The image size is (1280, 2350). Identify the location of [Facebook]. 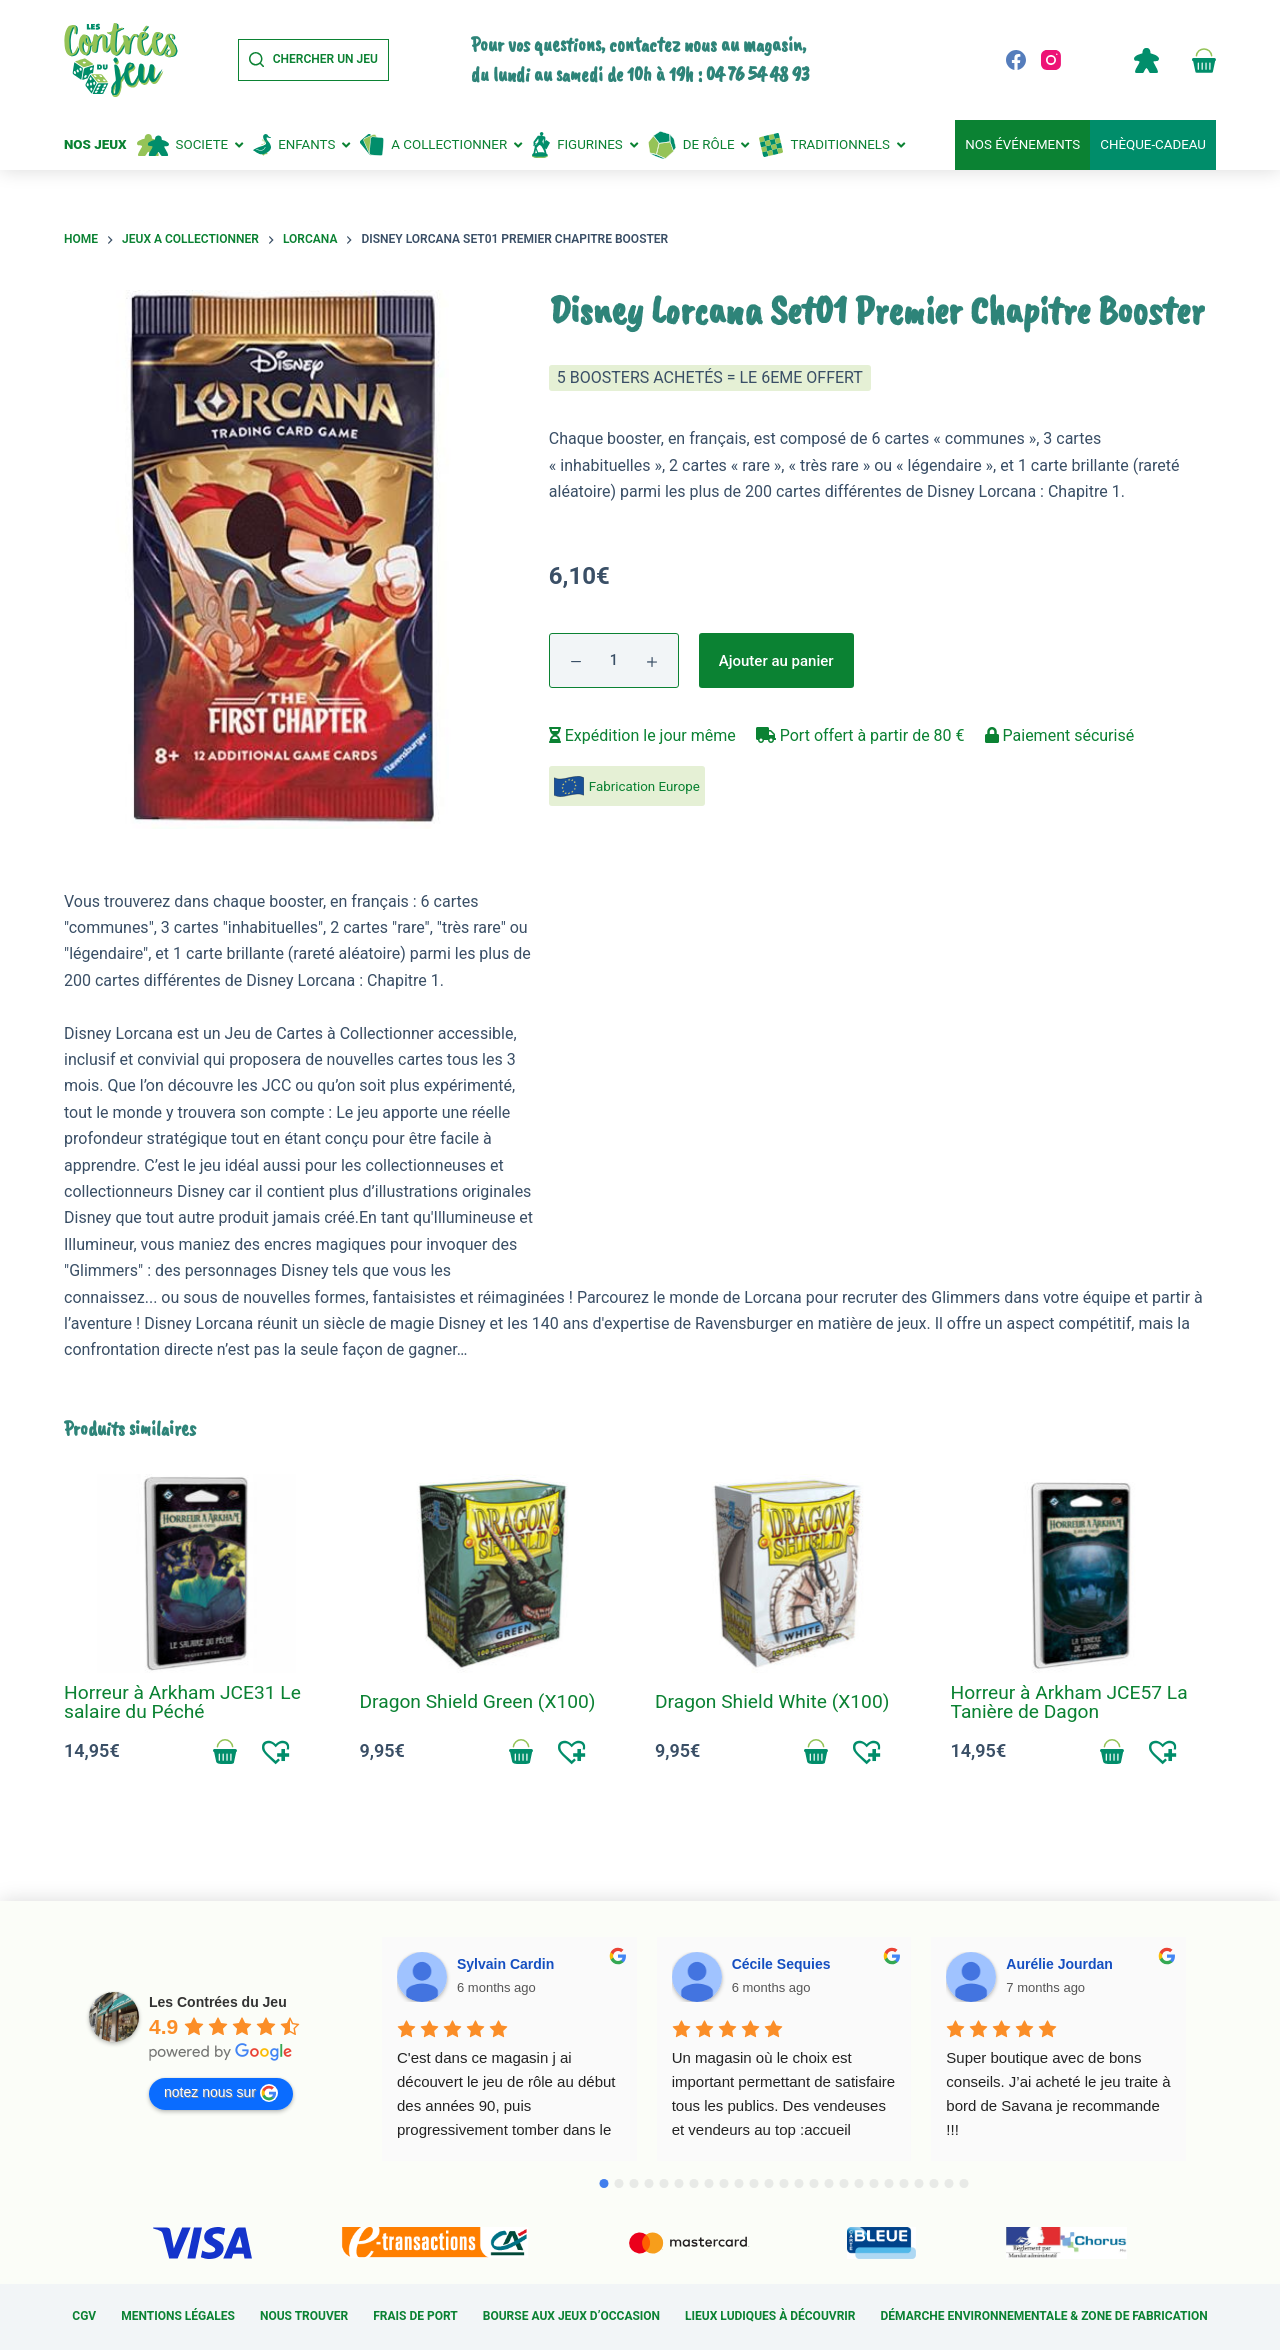
(1016, 60).